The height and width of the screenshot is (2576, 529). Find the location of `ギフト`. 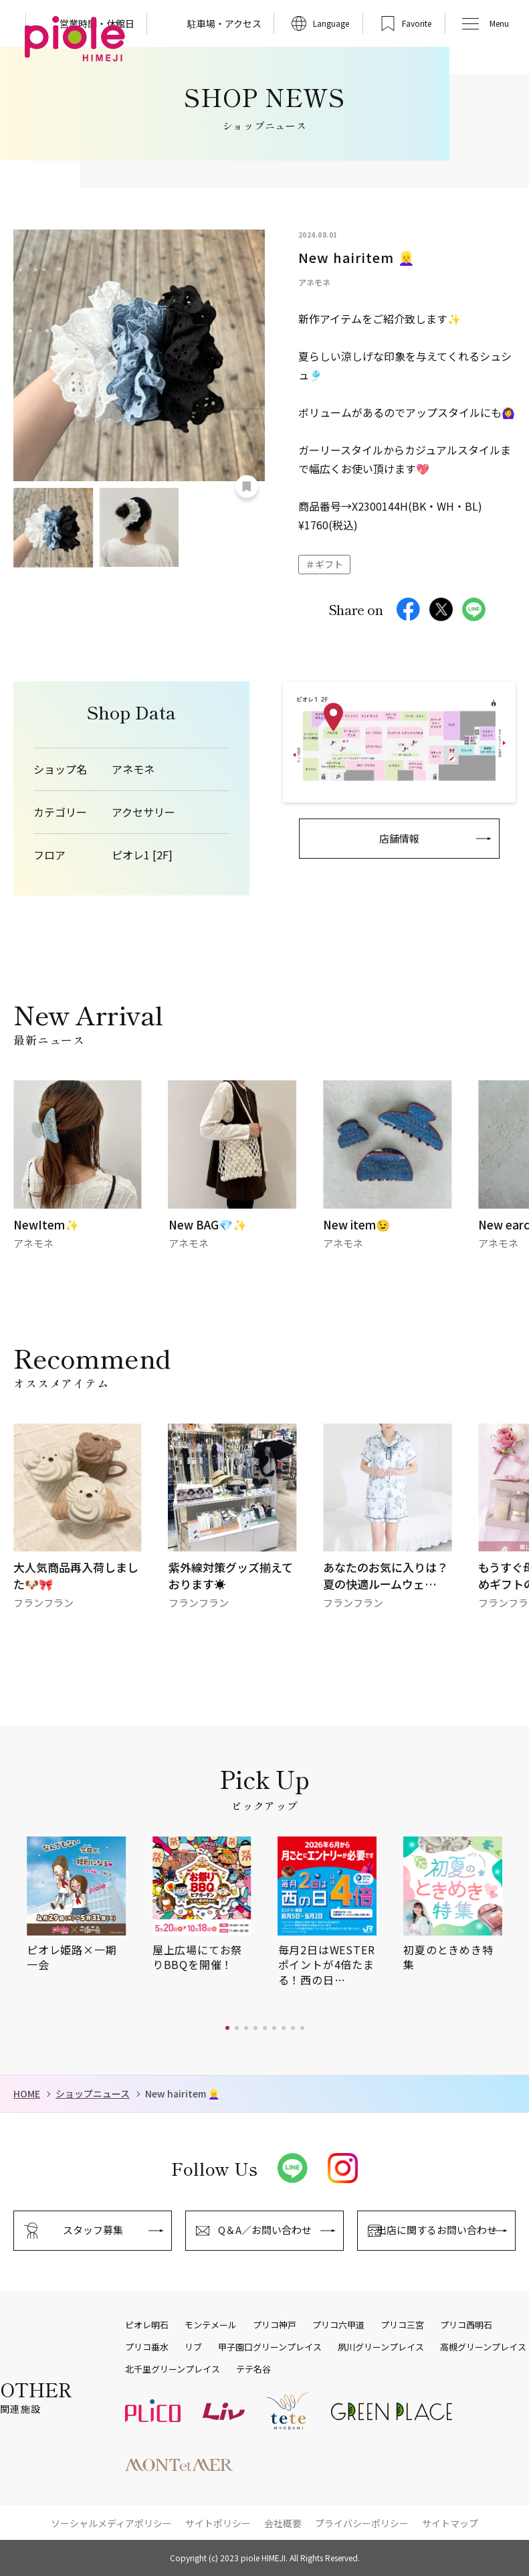

ギフト is located at coordinates (329, 564).